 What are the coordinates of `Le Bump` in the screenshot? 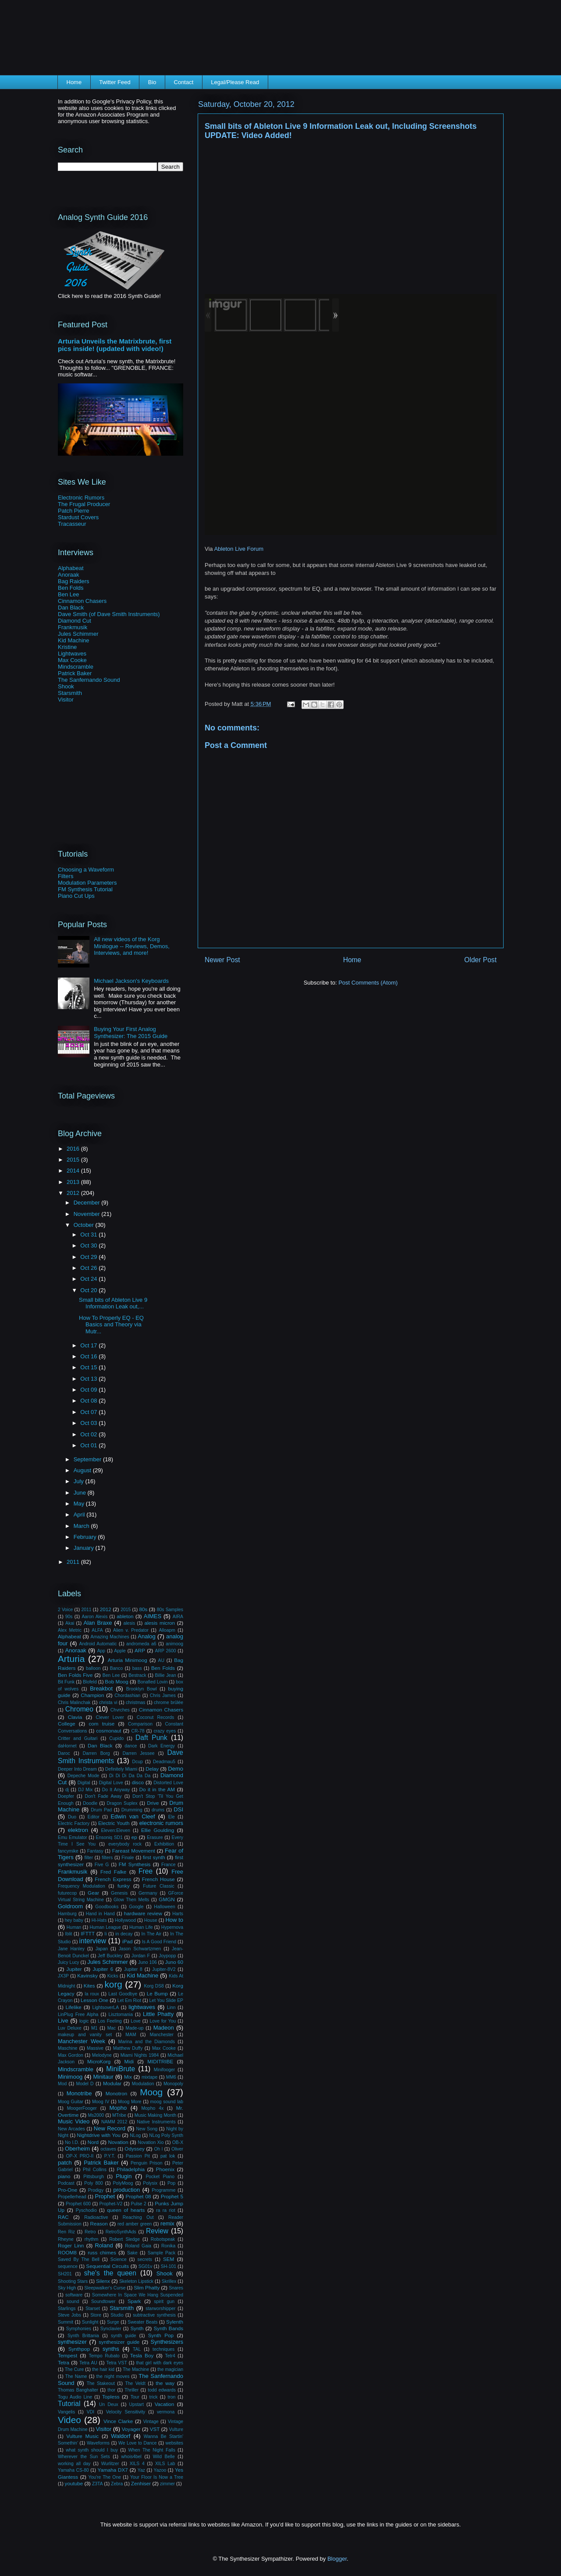 It's located at (157, 1993).